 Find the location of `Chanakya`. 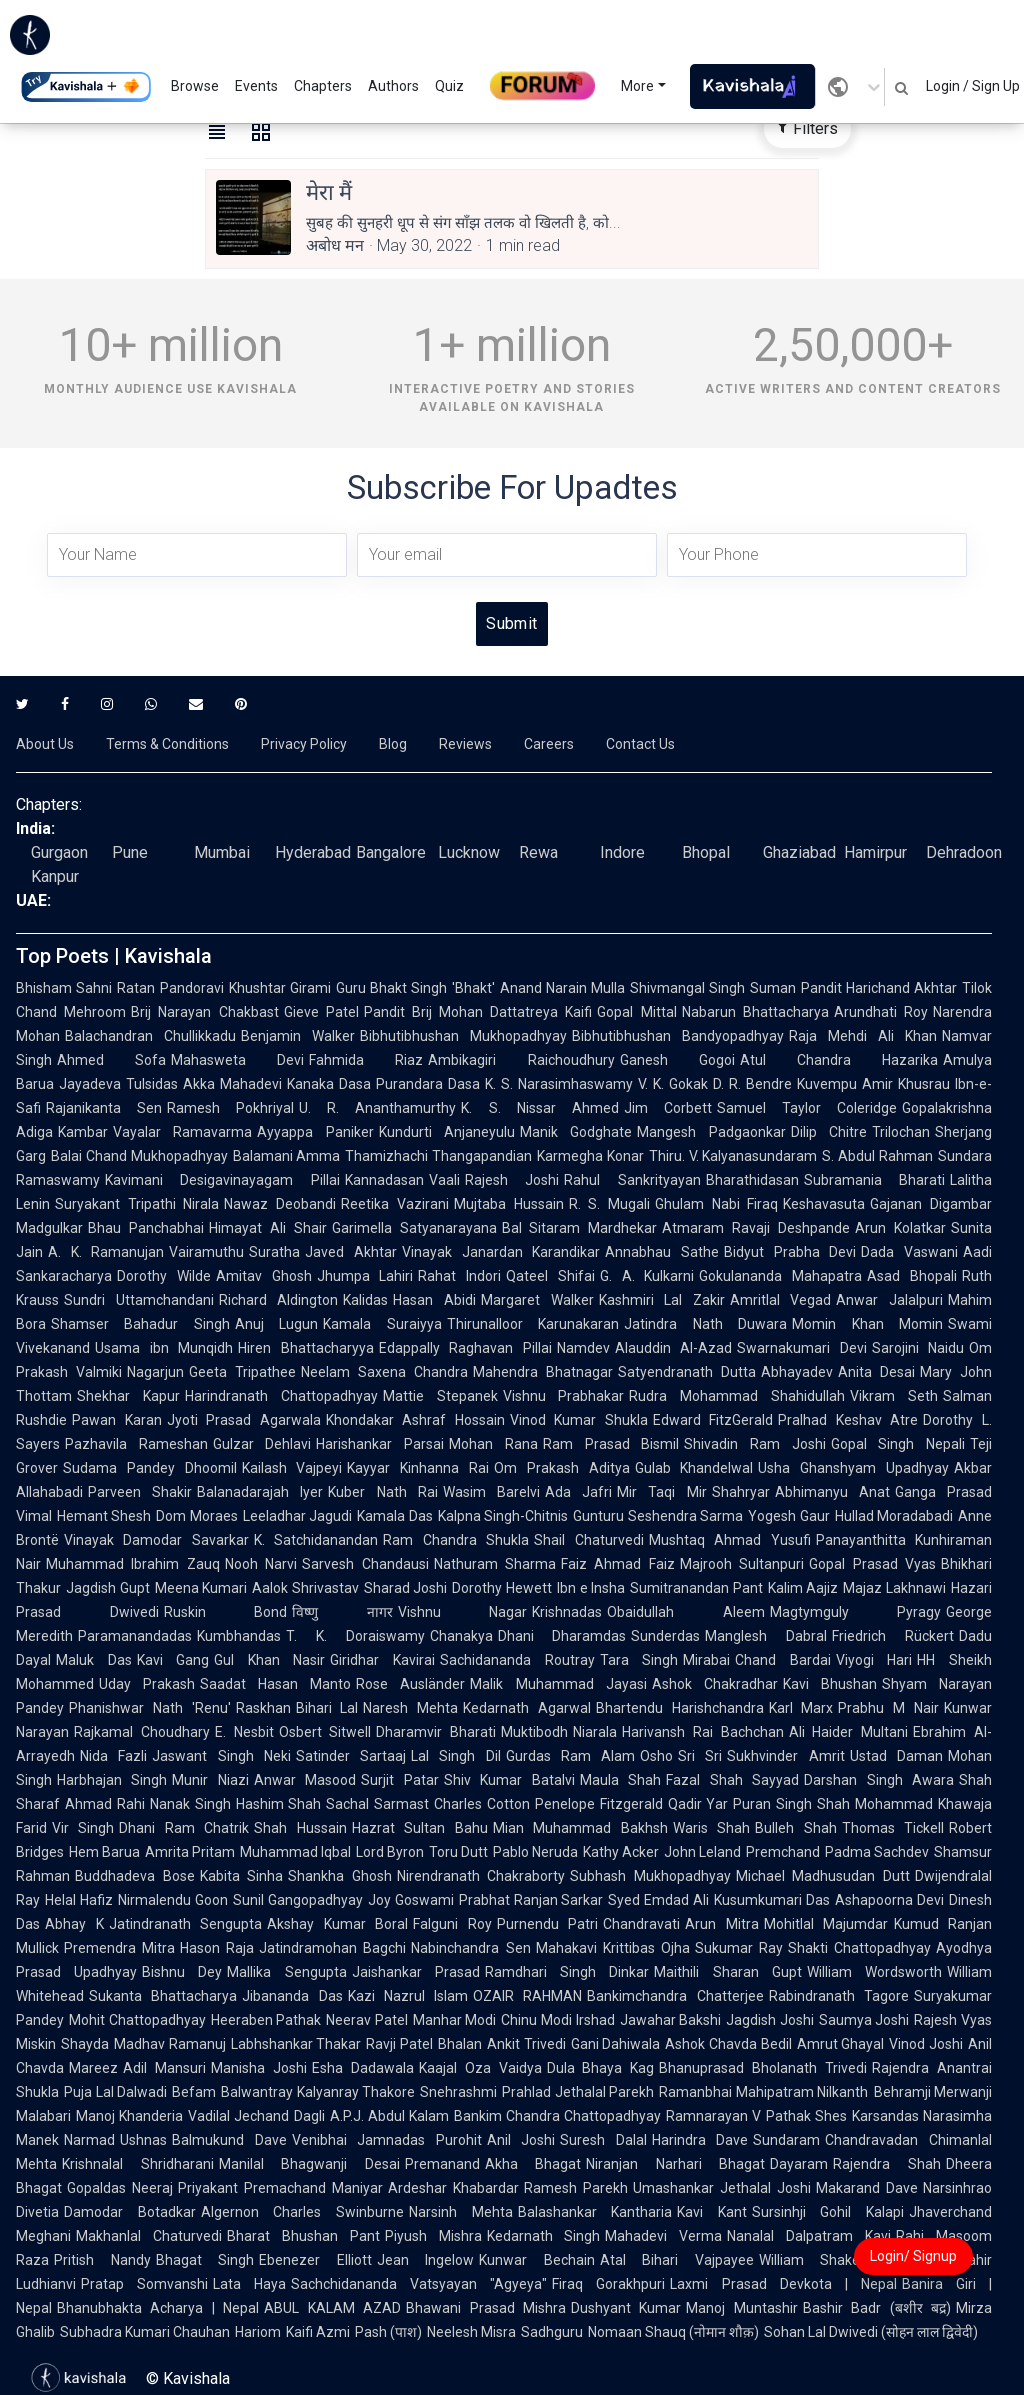

Chanakya is located at coordinates (461, 1636).